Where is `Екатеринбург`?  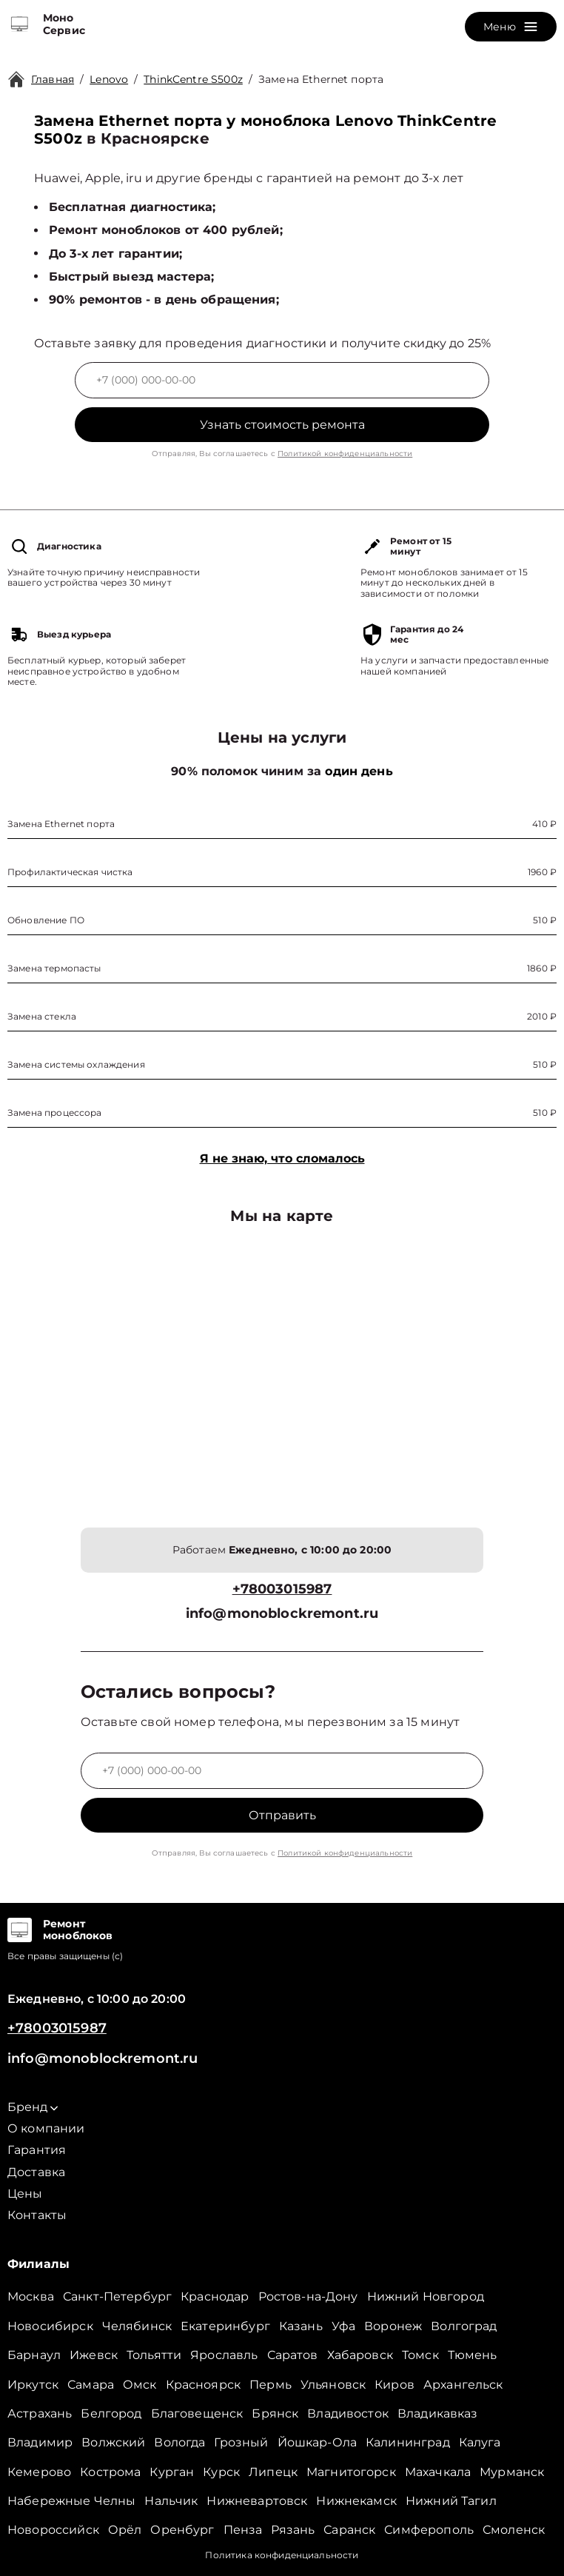
Екатеринбург is located at coordinates (225, 2326).